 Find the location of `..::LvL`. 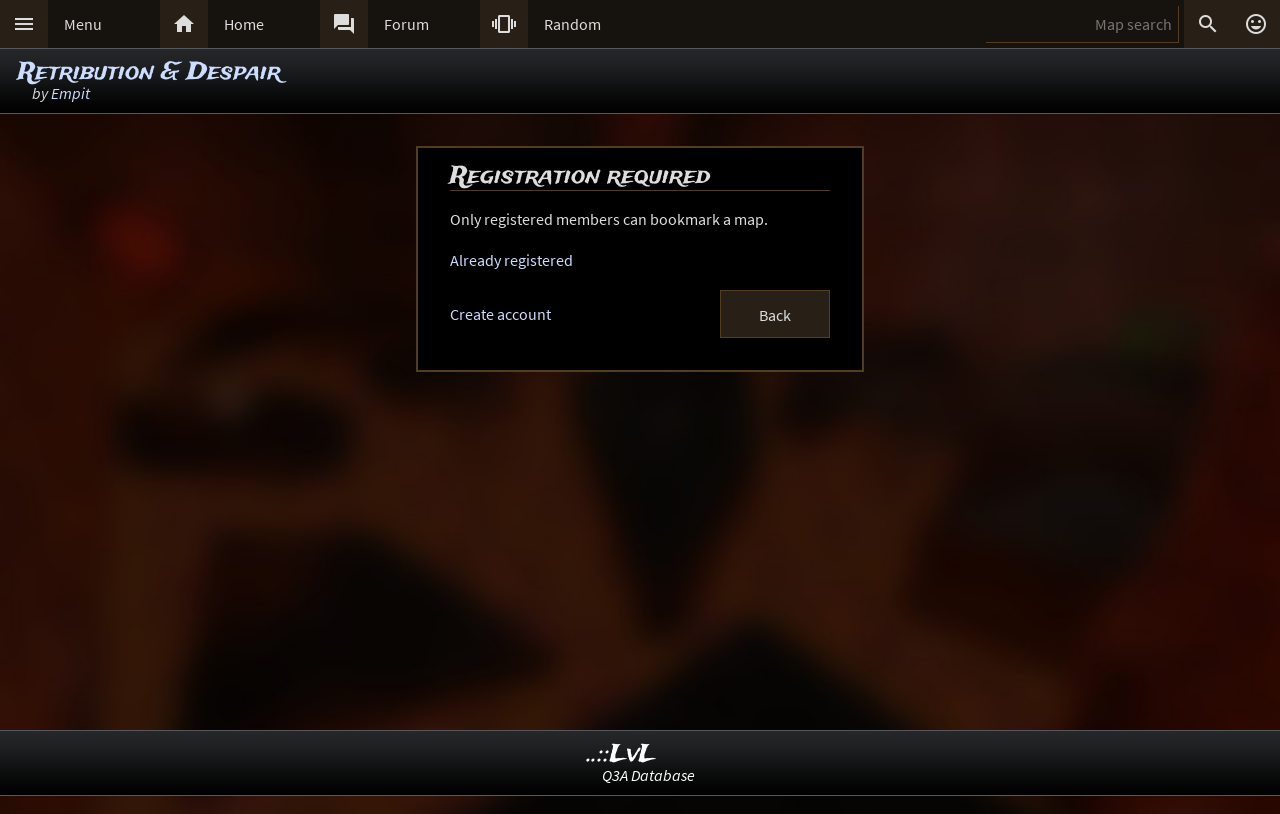

..::LvL is located at coordinates (621, 754).